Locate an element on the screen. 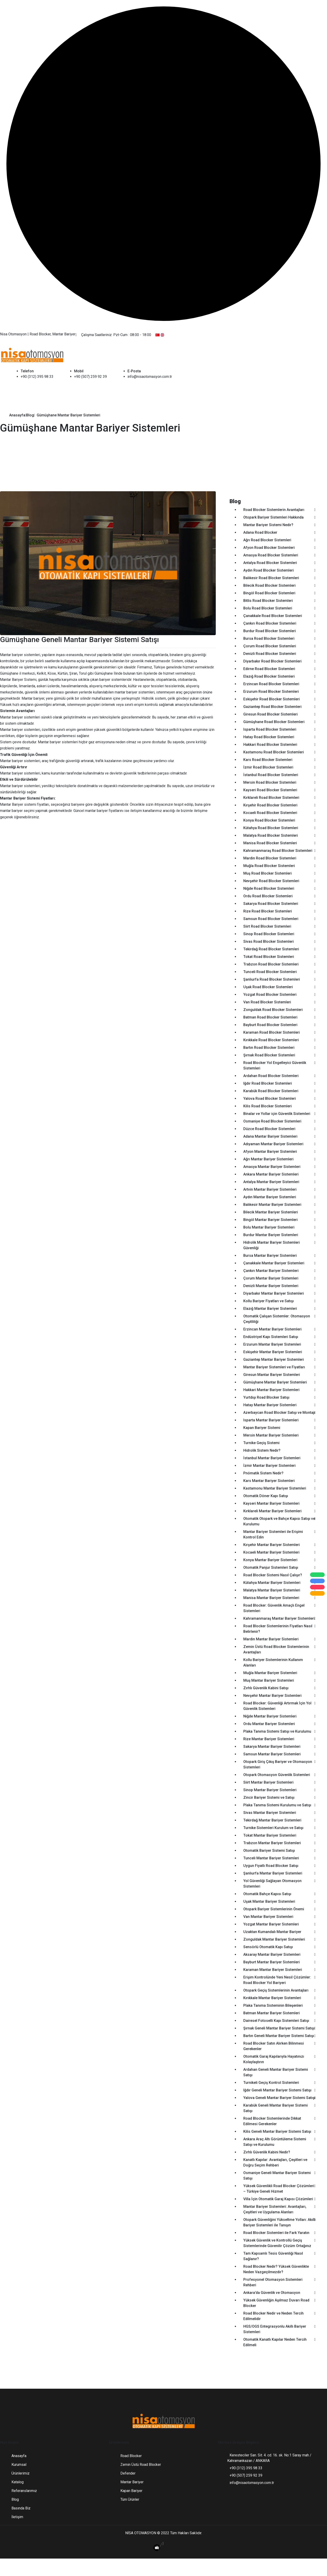  Binalar ve Yollar için Güvenlik Sistemleri is located at coordinates (276, 1113).